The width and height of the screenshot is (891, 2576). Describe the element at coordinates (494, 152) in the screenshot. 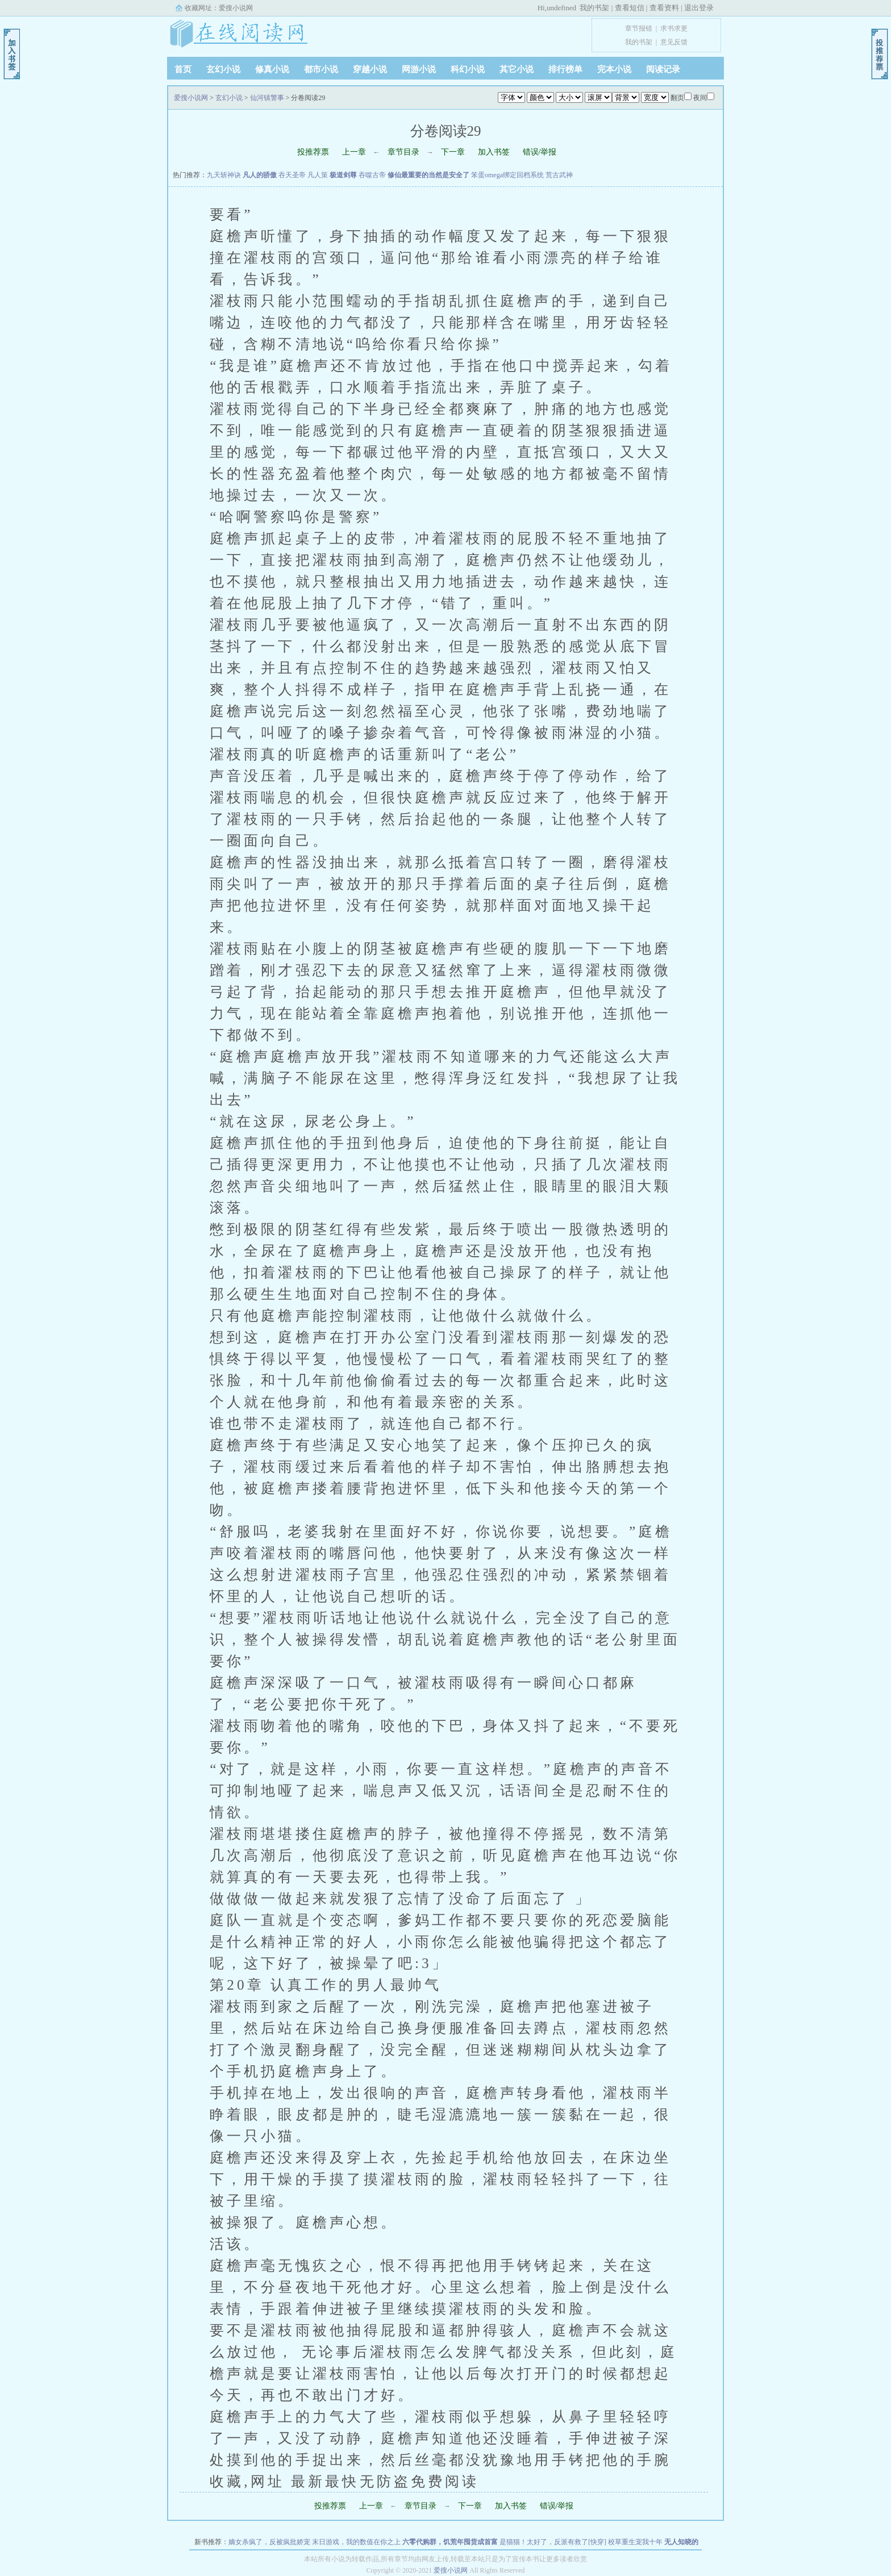

I see `加入书签` at that location.